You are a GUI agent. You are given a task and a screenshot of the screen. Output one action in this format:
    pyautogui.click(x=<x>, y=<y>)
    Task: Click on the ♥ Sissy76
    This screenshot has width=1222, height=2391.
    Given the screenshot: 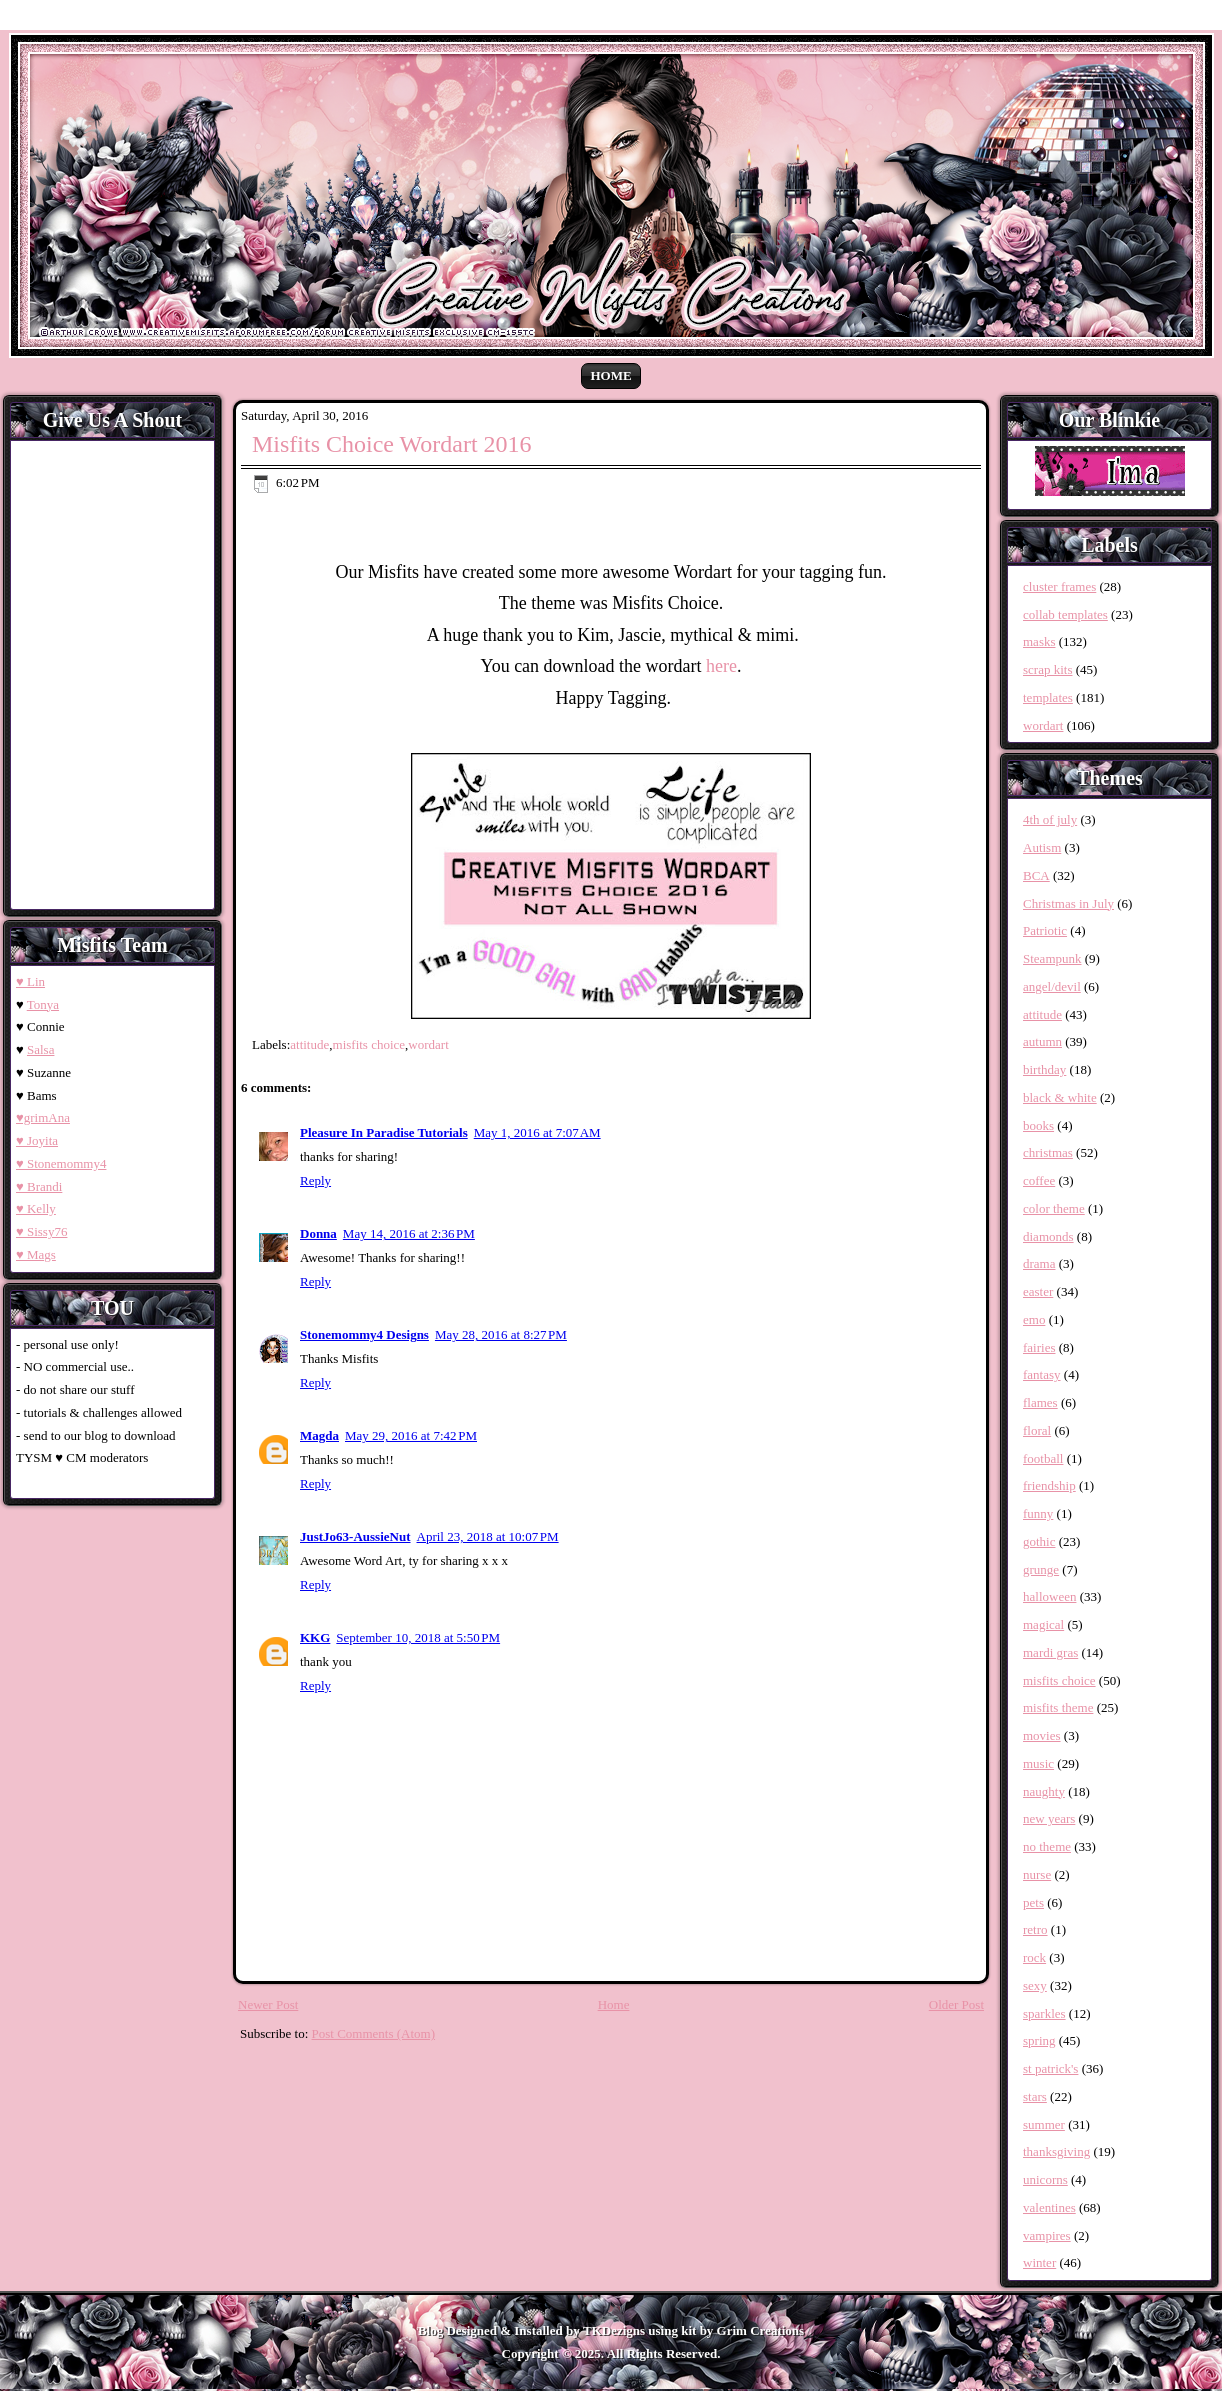 What is the action you would take?
    pyautogui.click(x=41, y=1231)
    